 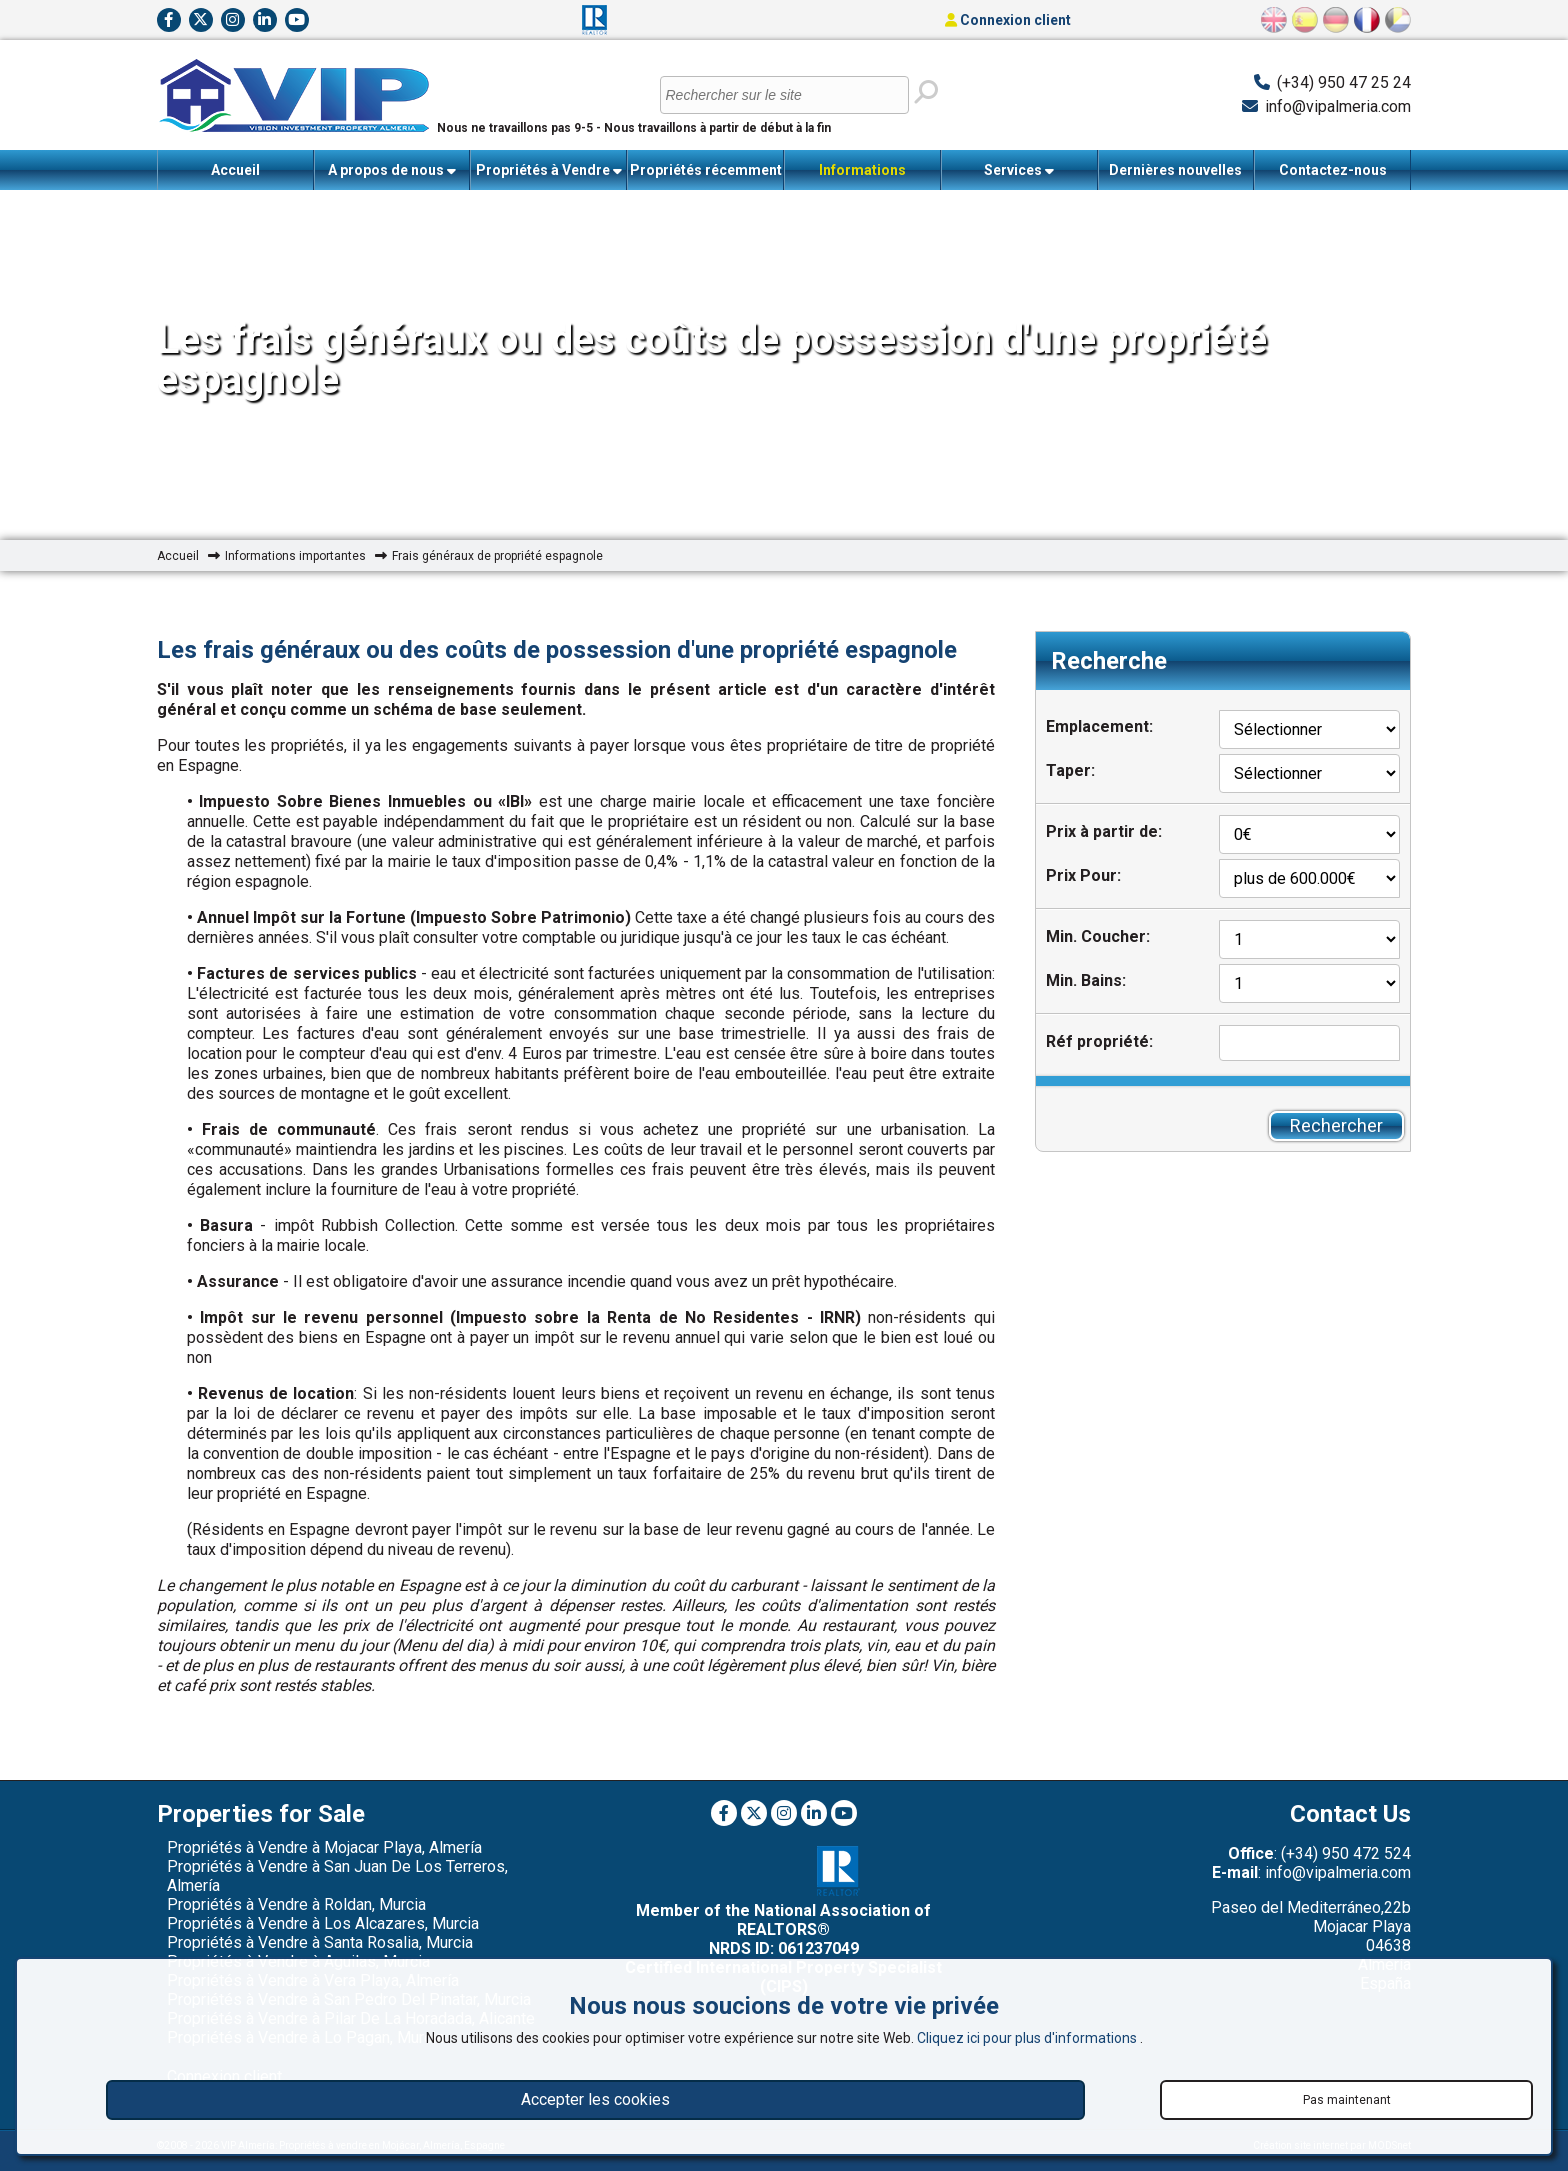 I want to click on (+34) 950 47 25 24, so click(x=1344, y=82).